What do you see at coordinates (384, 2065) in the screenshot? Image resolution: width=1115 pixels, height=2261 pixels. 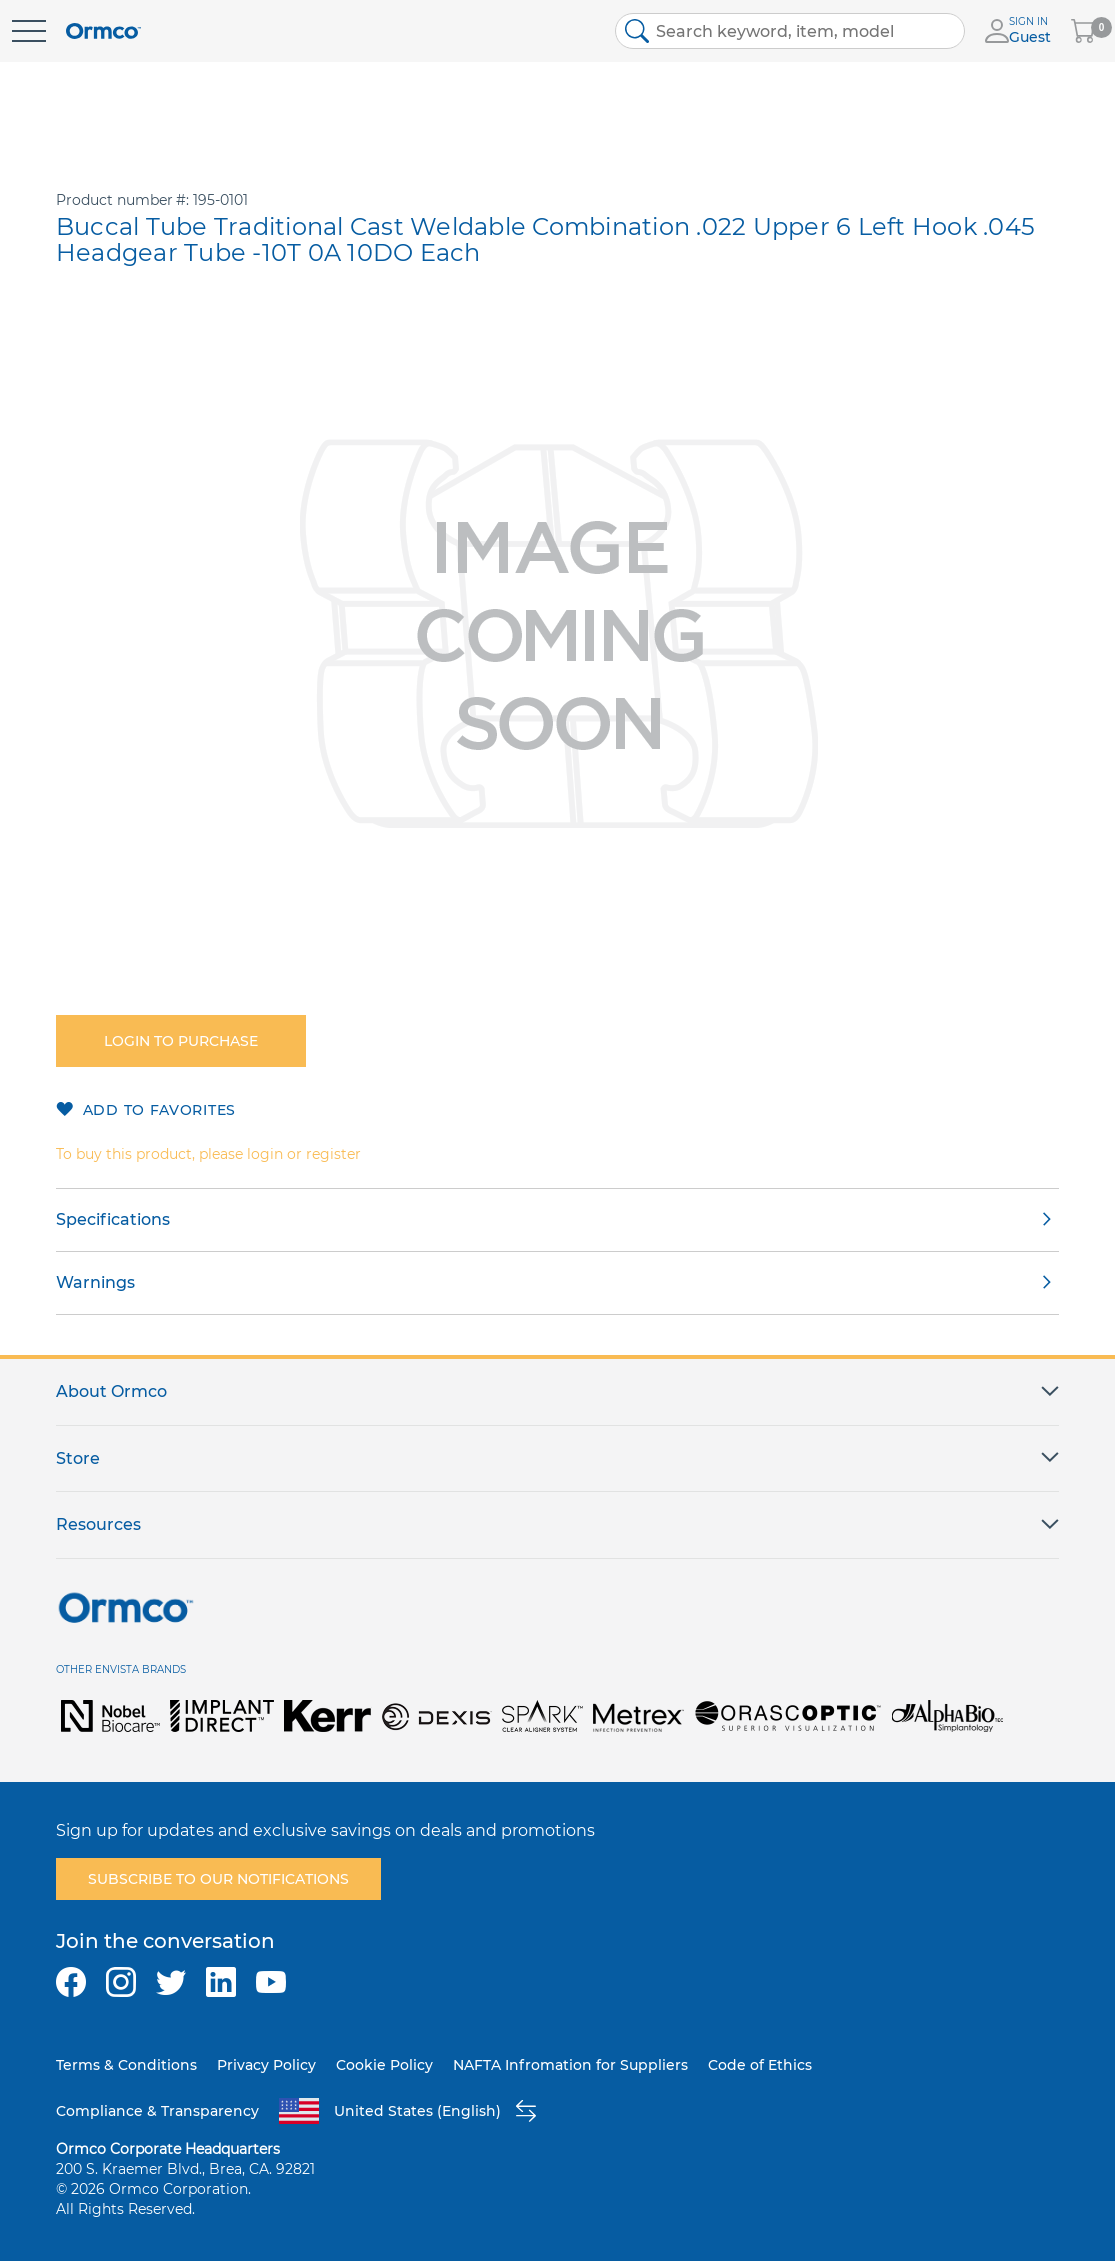 I see `Cookie Policy` at bounding box center [384, 2065].